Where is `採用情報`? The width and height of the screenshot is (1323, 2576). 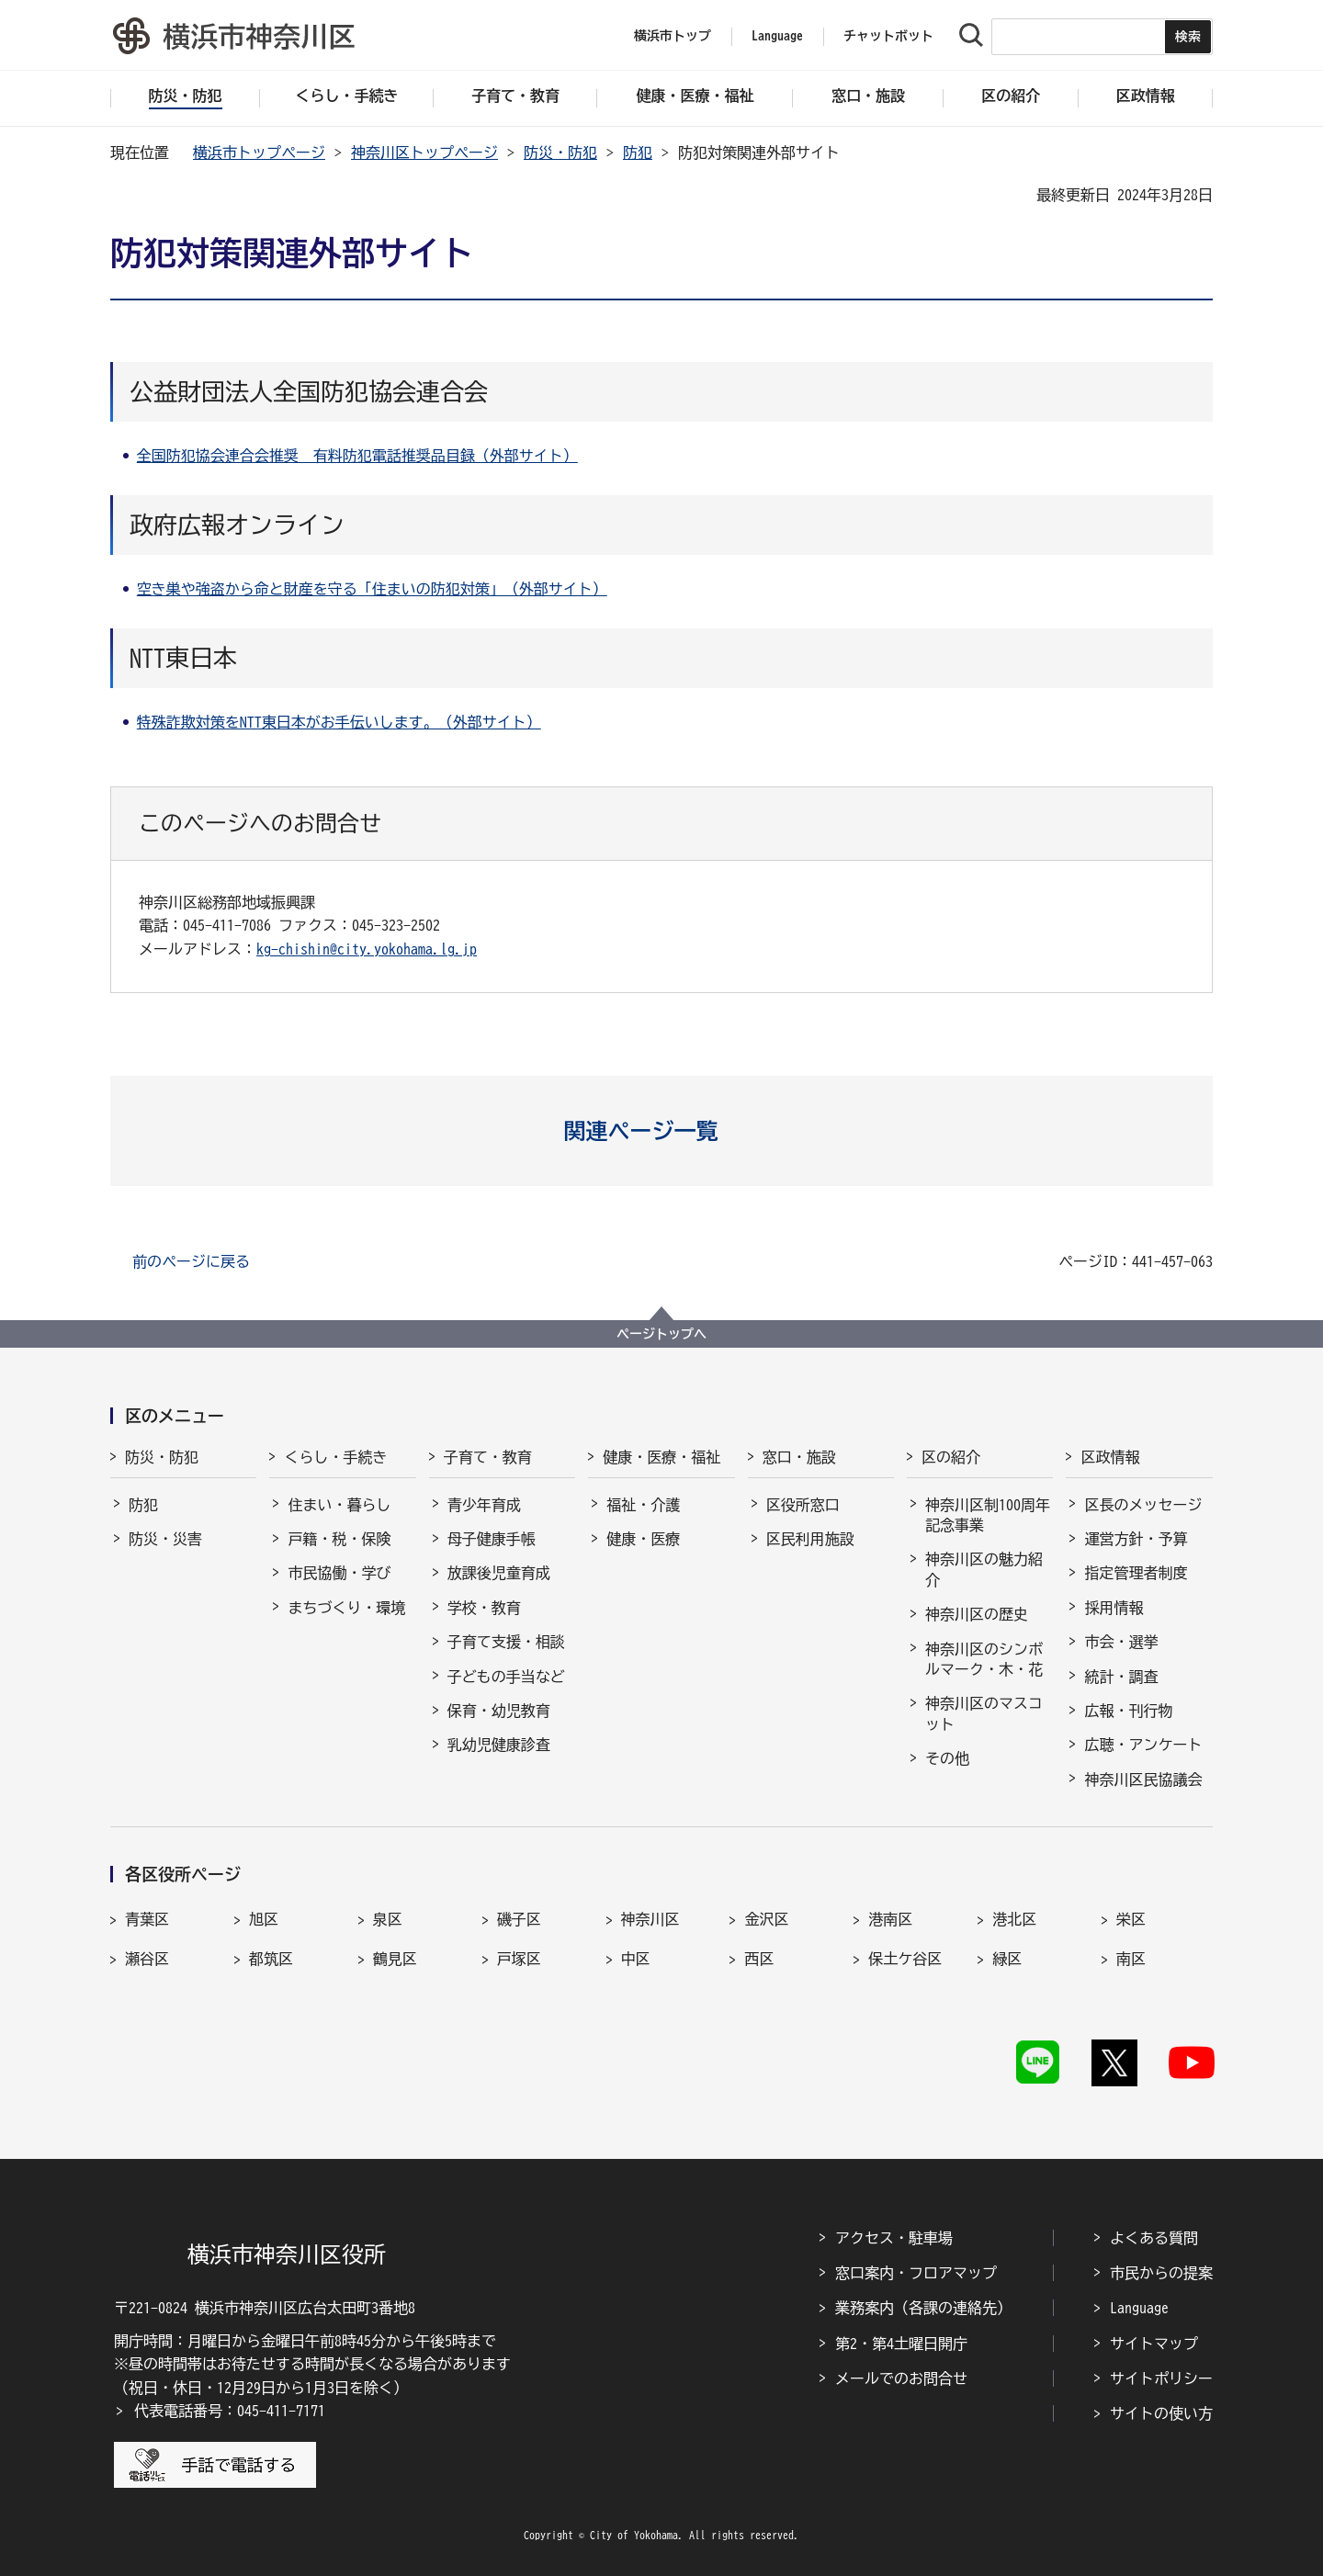 採用情報 is located at coordinates (1113, 1607).